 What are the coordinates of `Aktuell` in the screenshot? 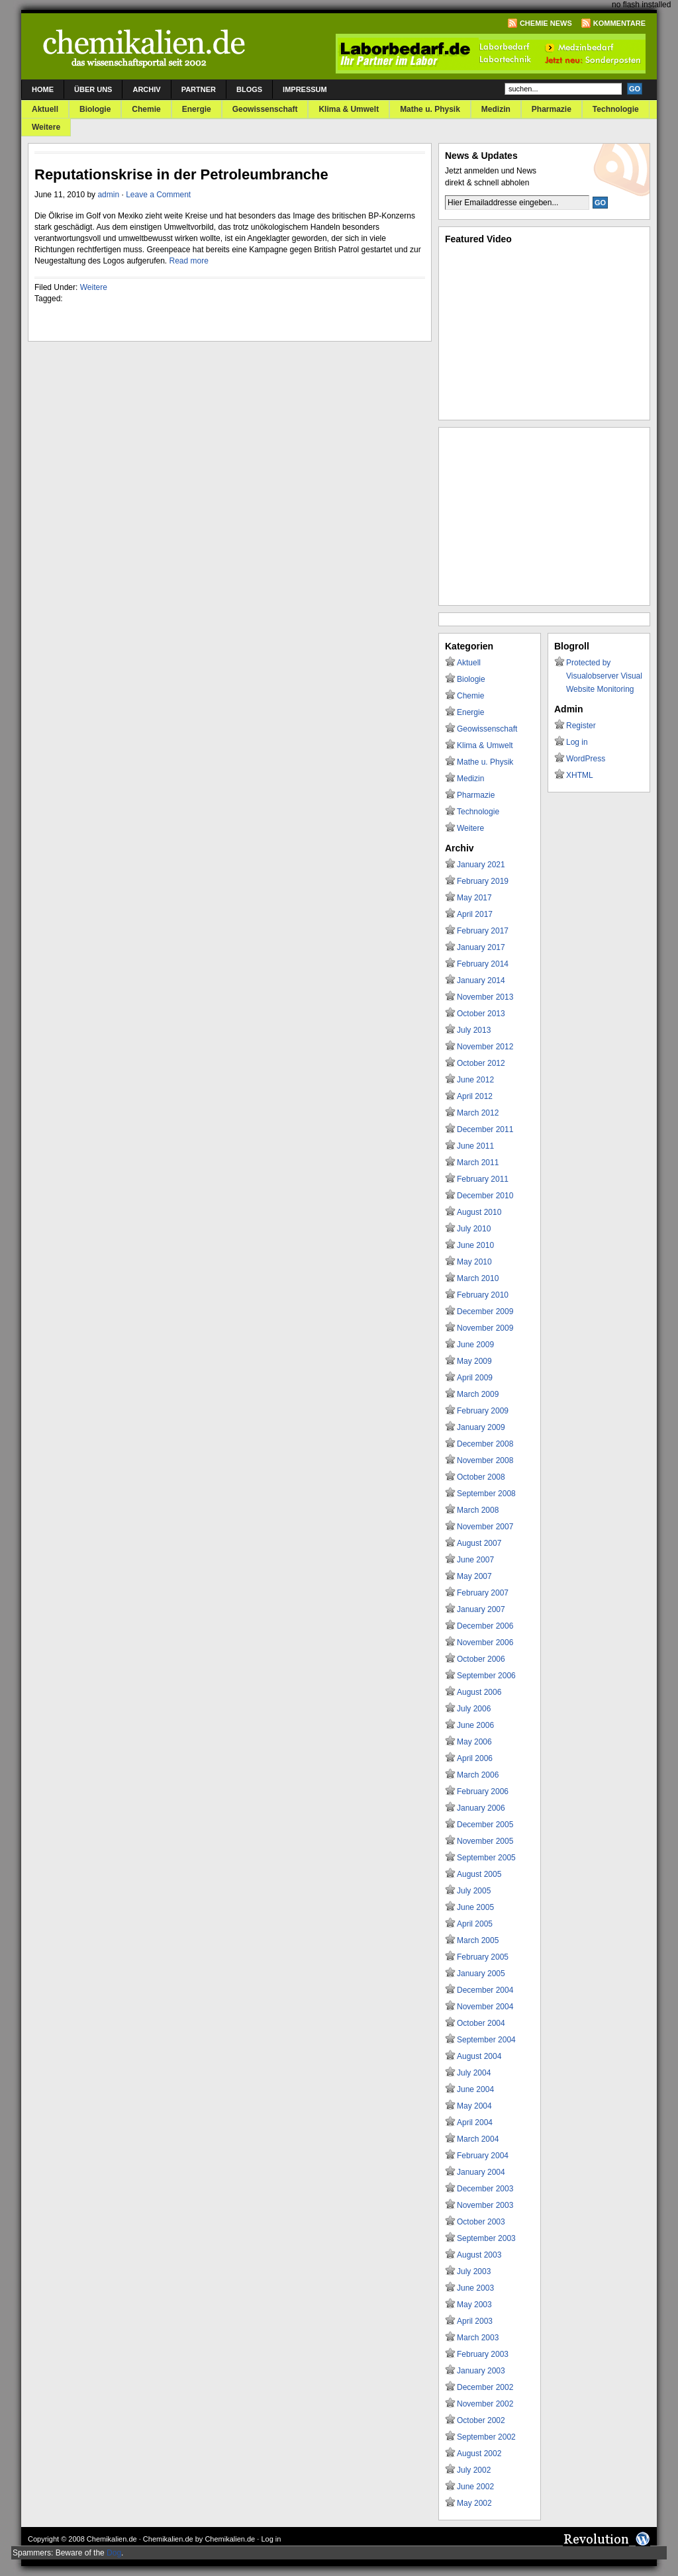 It's located at (45, 109).